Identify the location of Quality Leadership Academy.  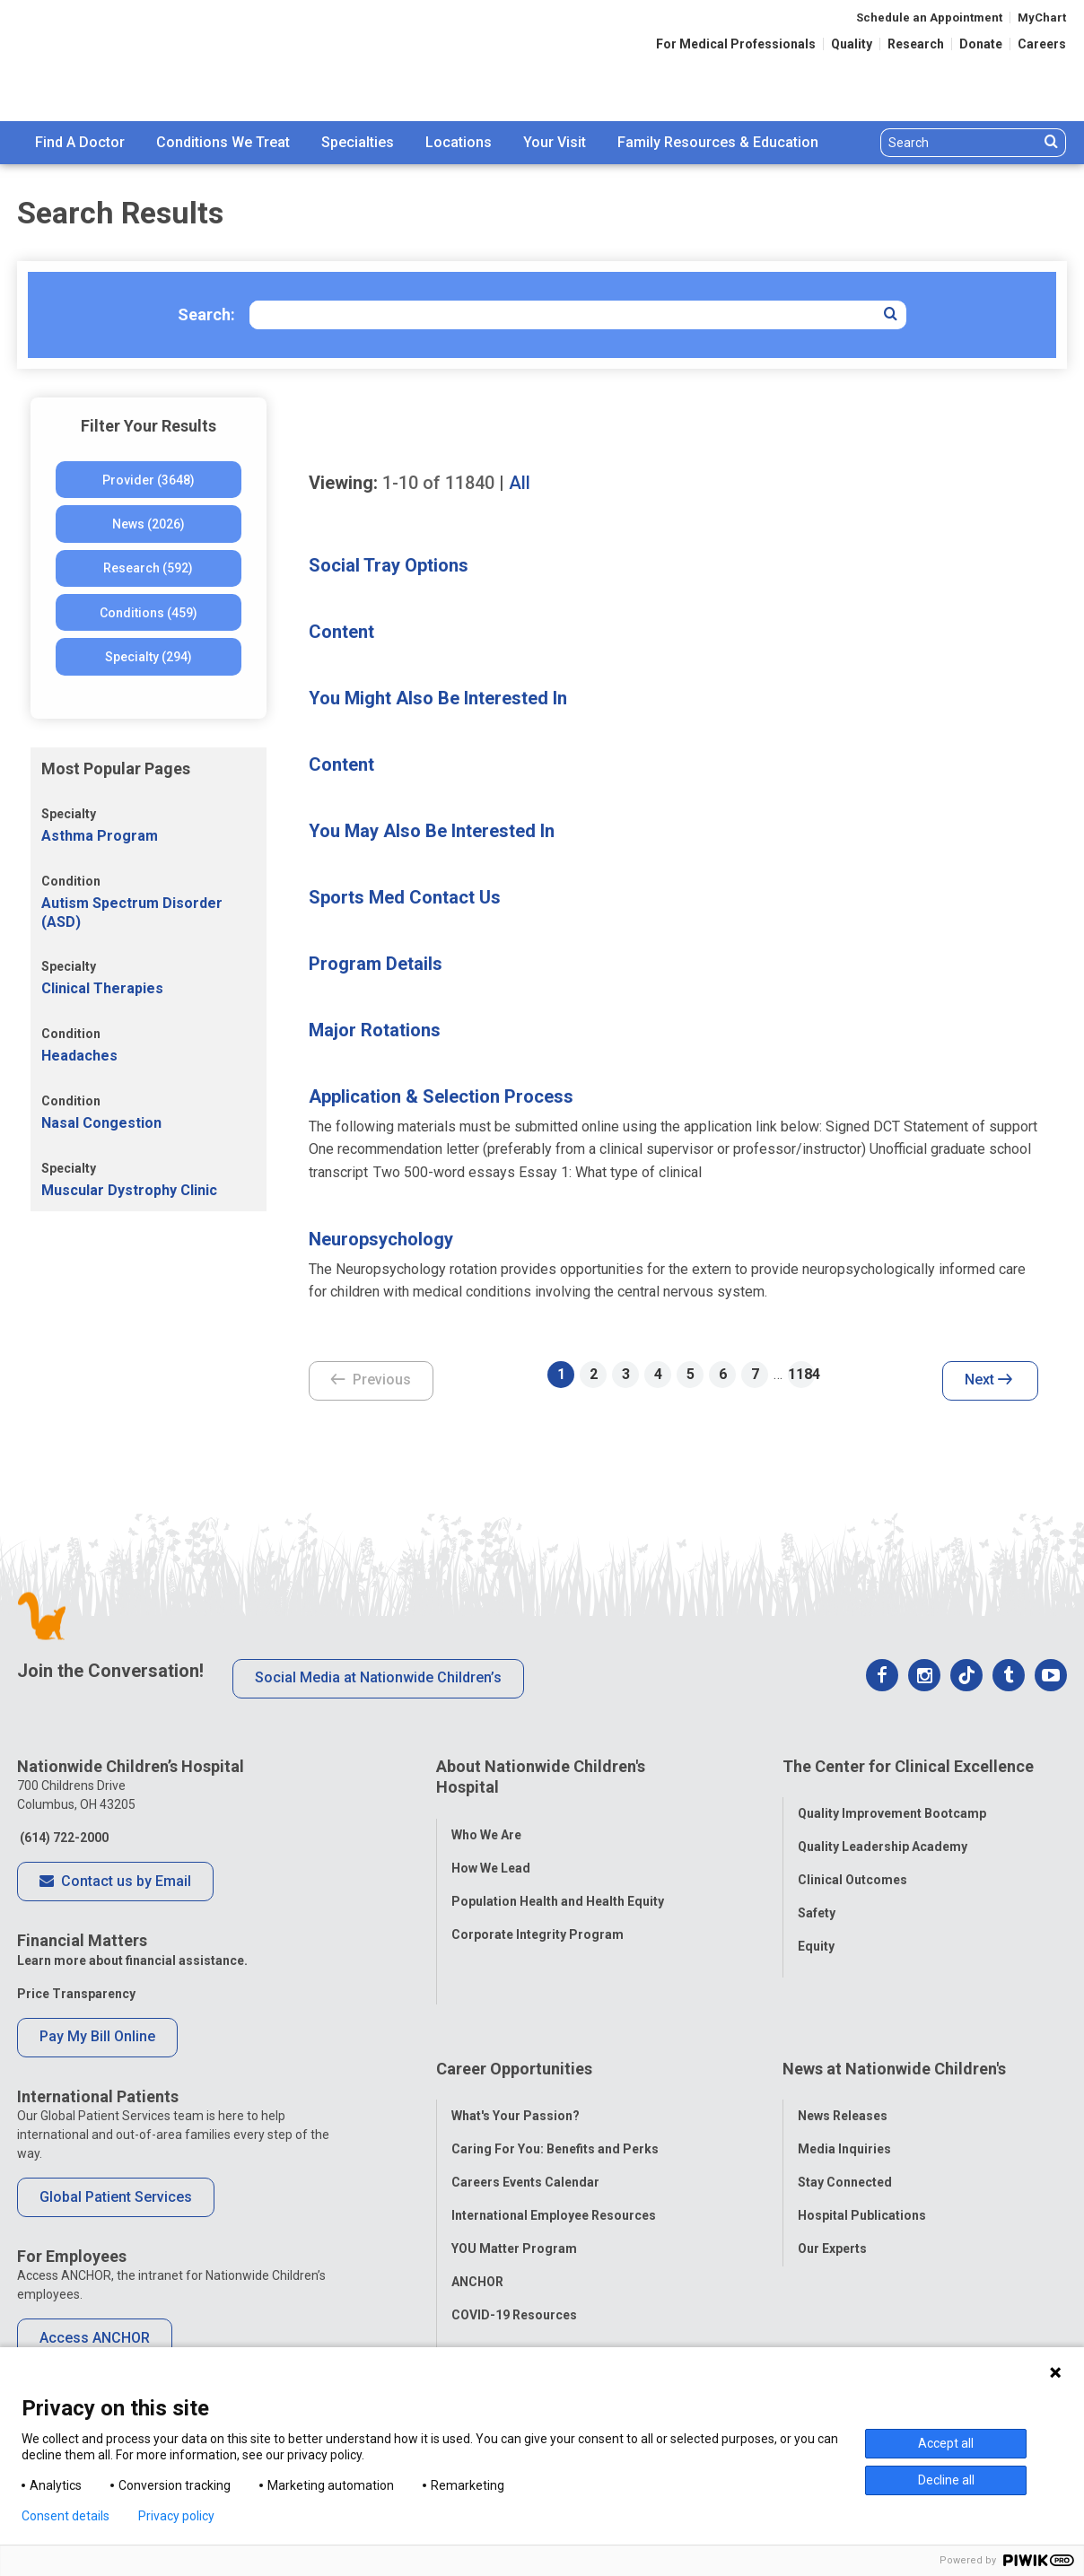
(882, 1833).